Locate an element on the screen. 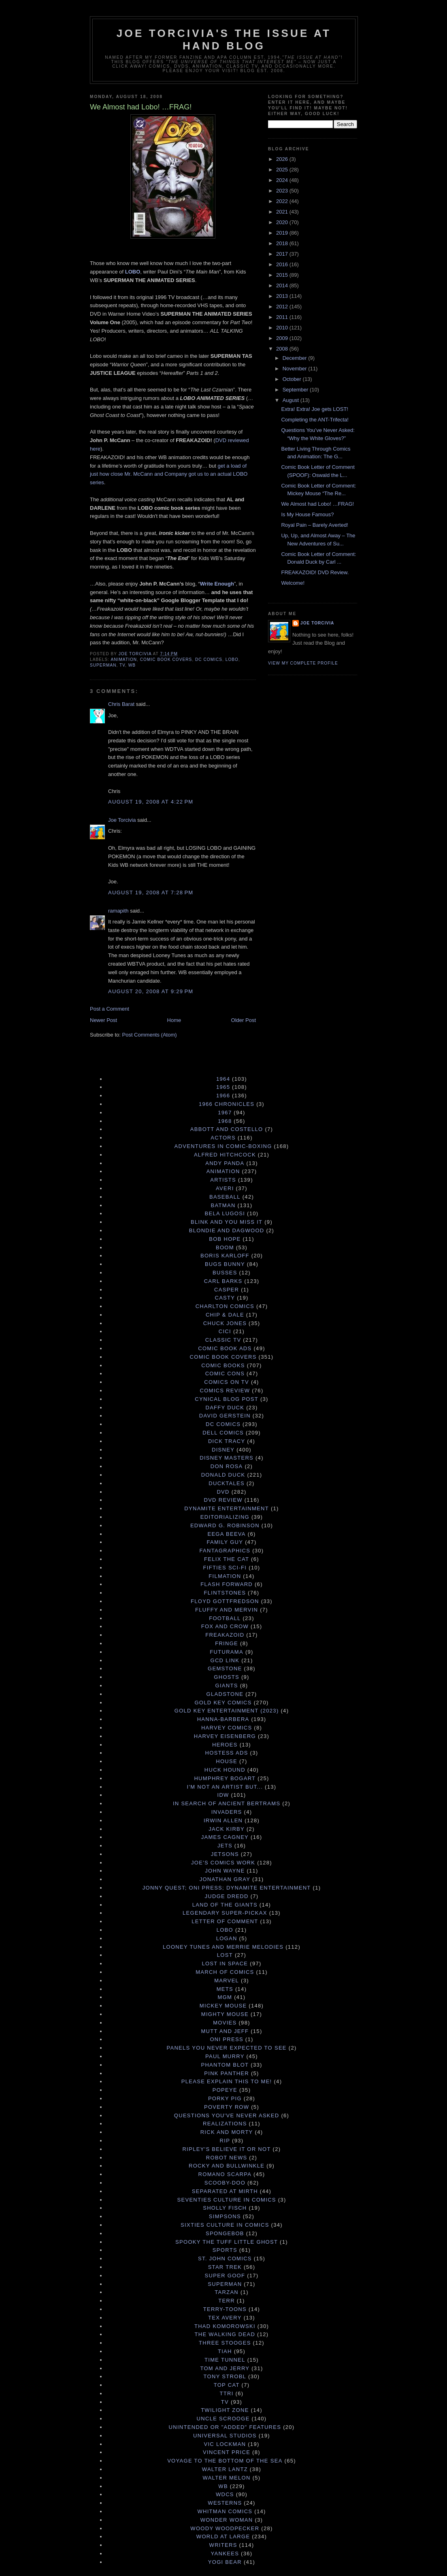 The width and height of the screenshot is (447, 2576). Freakazoid is located at coordinates (224, 1635).